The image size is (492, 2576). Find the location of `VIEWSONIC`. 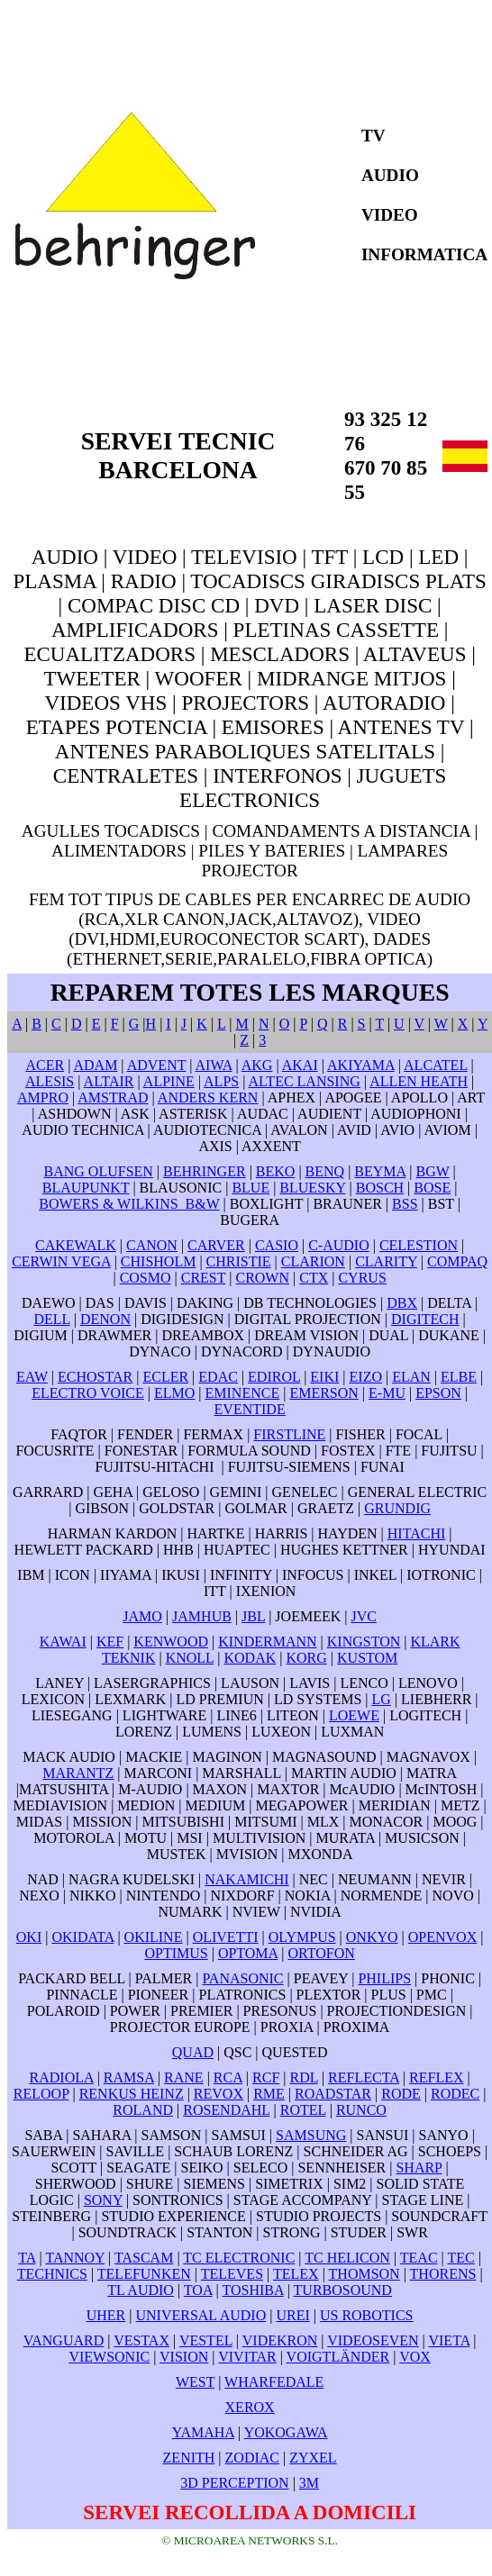

VIEWSONIC is located at coordinates (109, 2356).